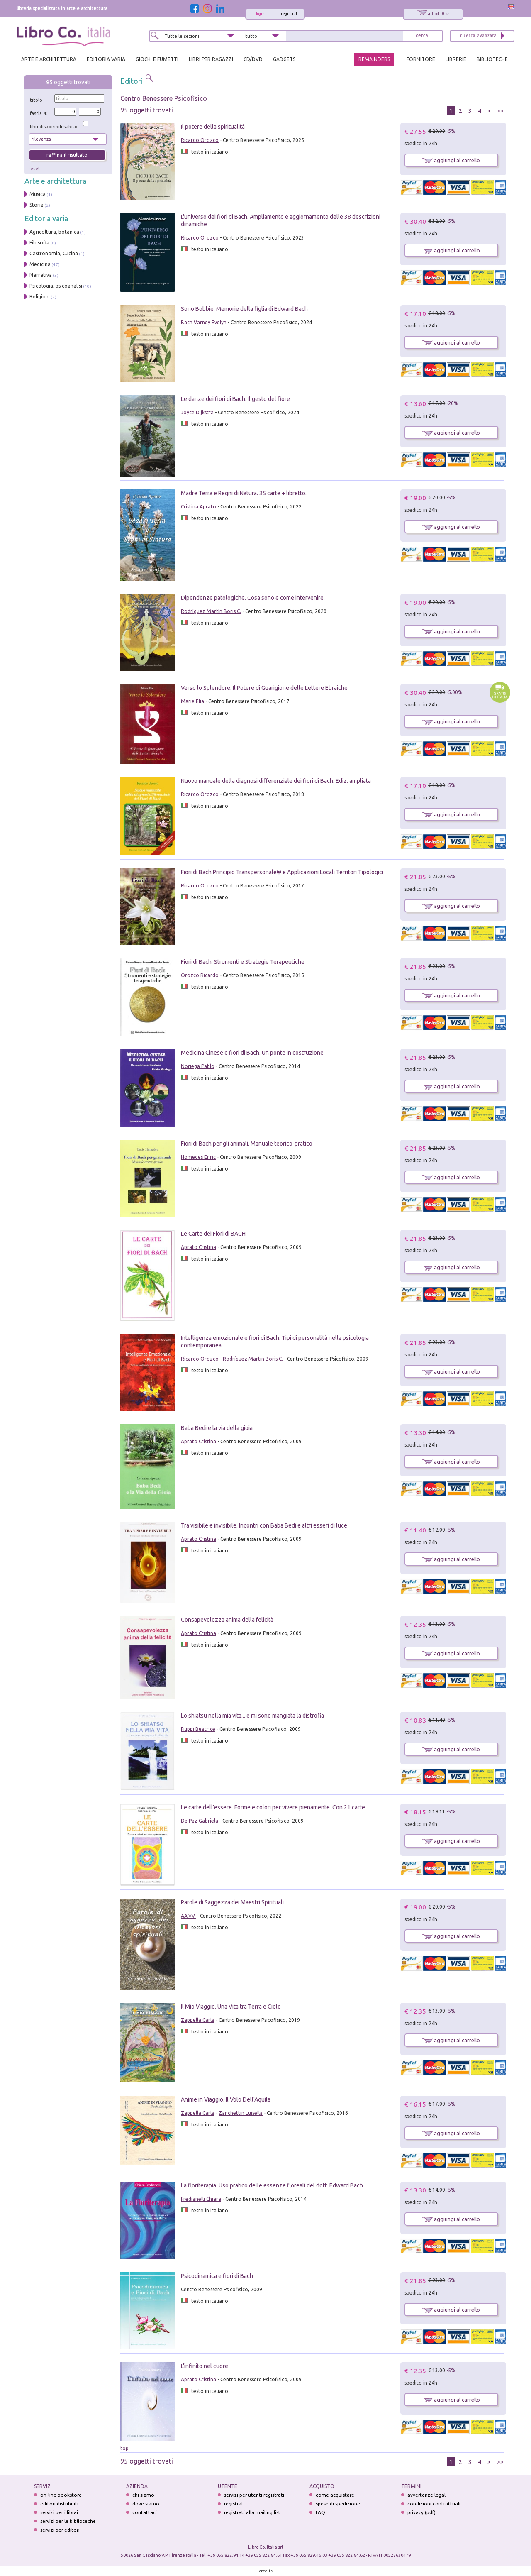 The height and width of the screenshot is (2576, 531). Describe the element at coordinates (124, 2448) in the screenshot. I see `top` at that location.